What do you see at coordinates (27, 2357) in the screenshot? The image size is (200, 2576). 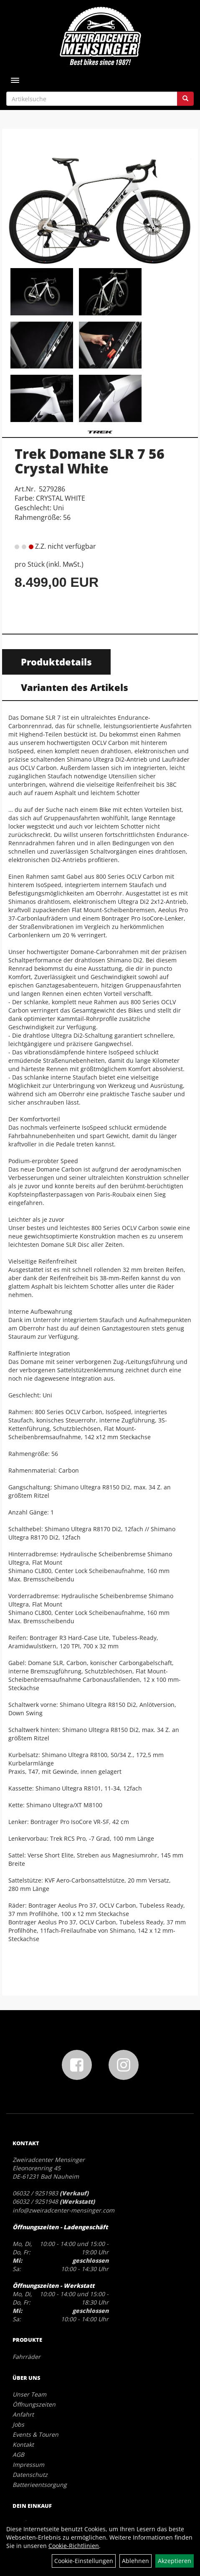 I see `Fahrräder` at bounding box center [27, 2357].